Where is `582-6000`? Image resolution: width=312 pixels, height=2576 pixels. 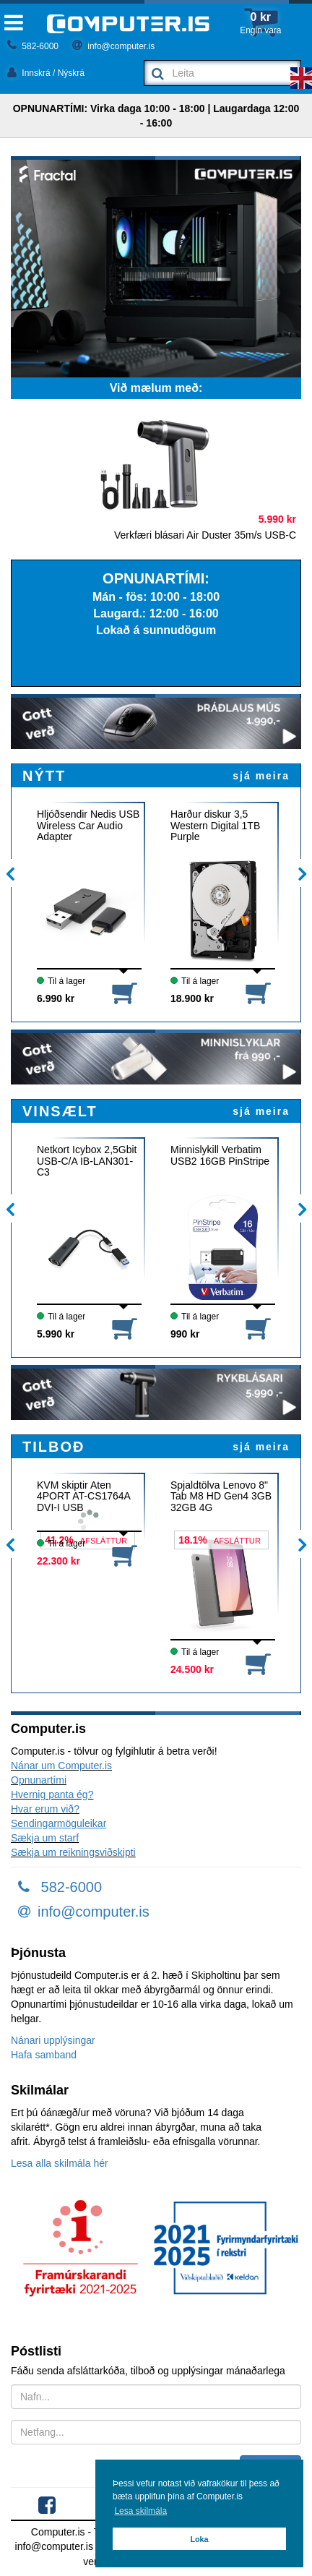 582-6000 is located at coordinates (32, 46).